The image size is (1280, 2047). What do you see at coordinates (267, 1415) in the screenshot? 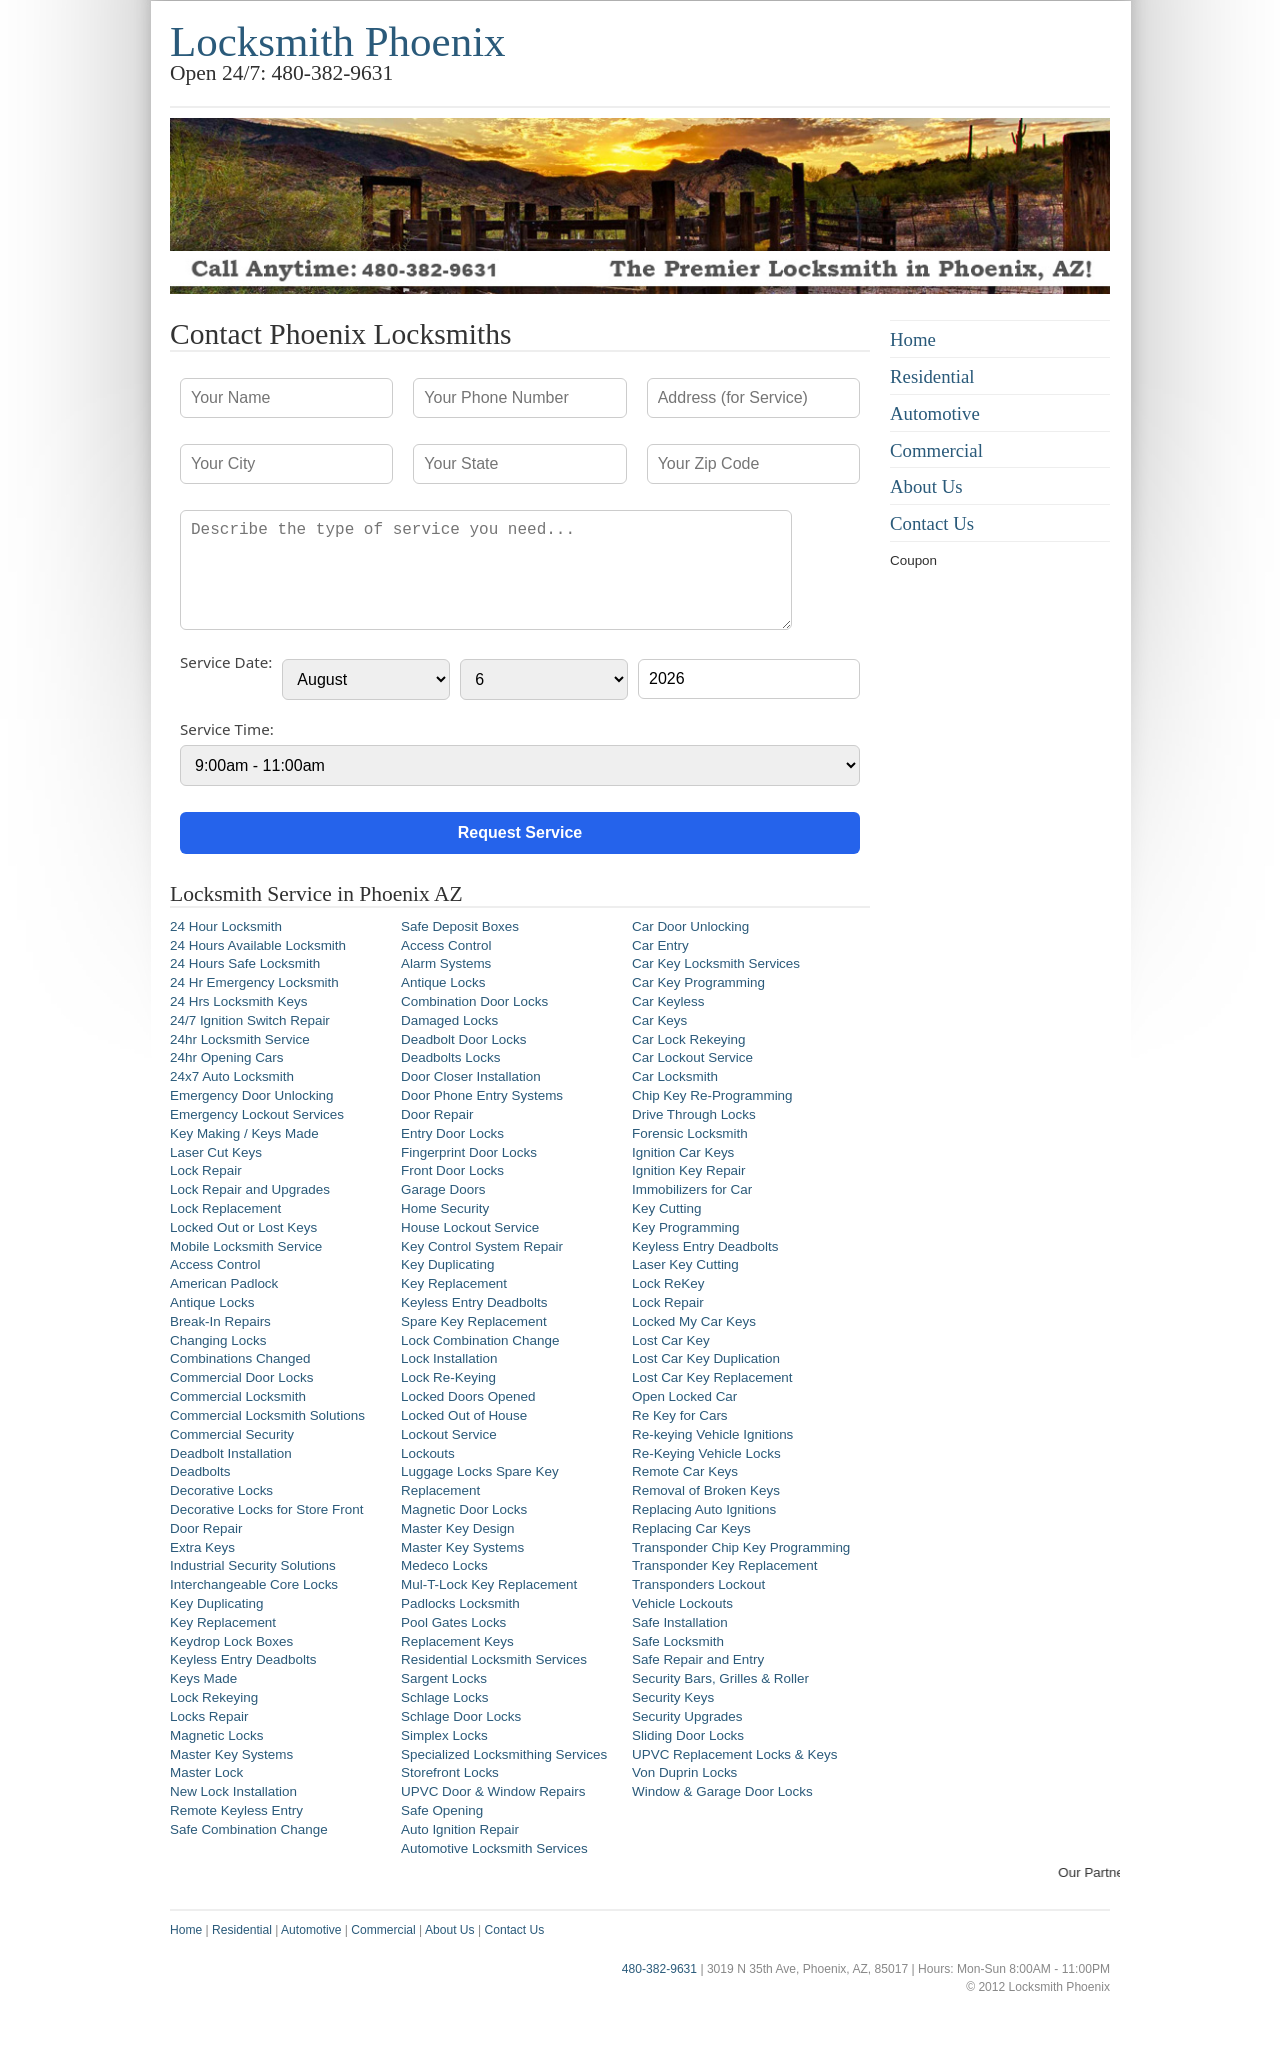
I see `Commercial Locksmith Solutions` at bounding box center [267, 1415].